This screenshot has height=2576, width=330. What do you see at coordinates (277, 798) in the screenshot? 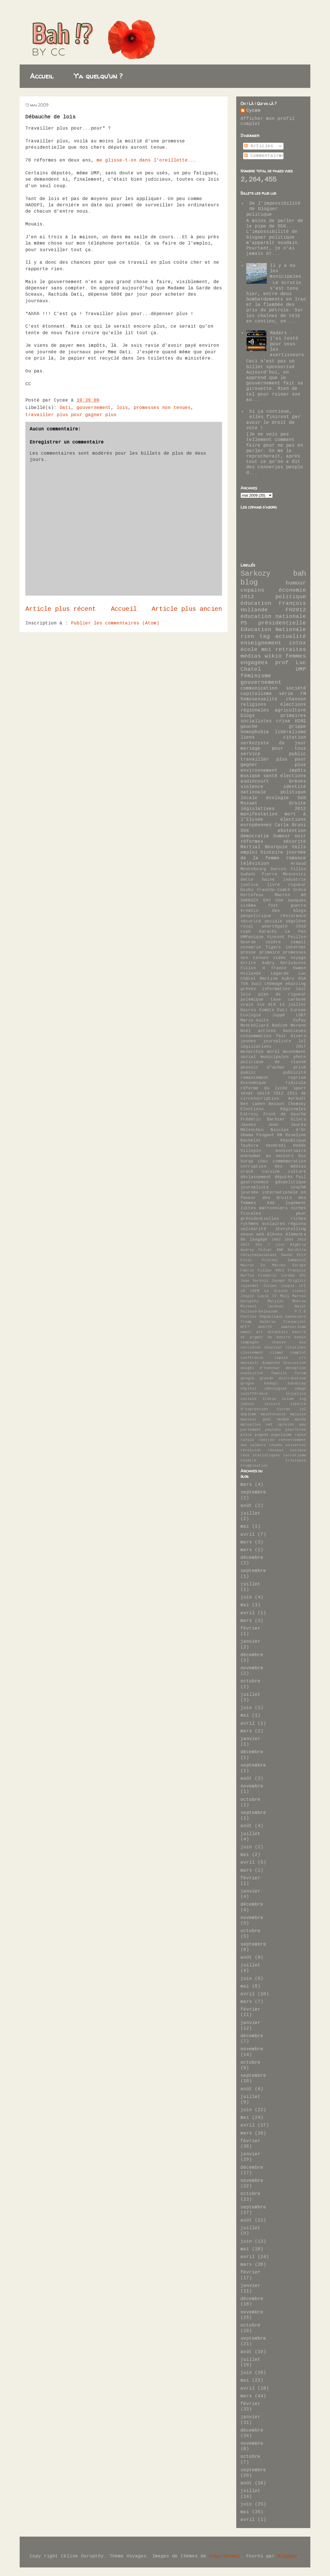
I see `écologie` at bounding box center [277, 798].